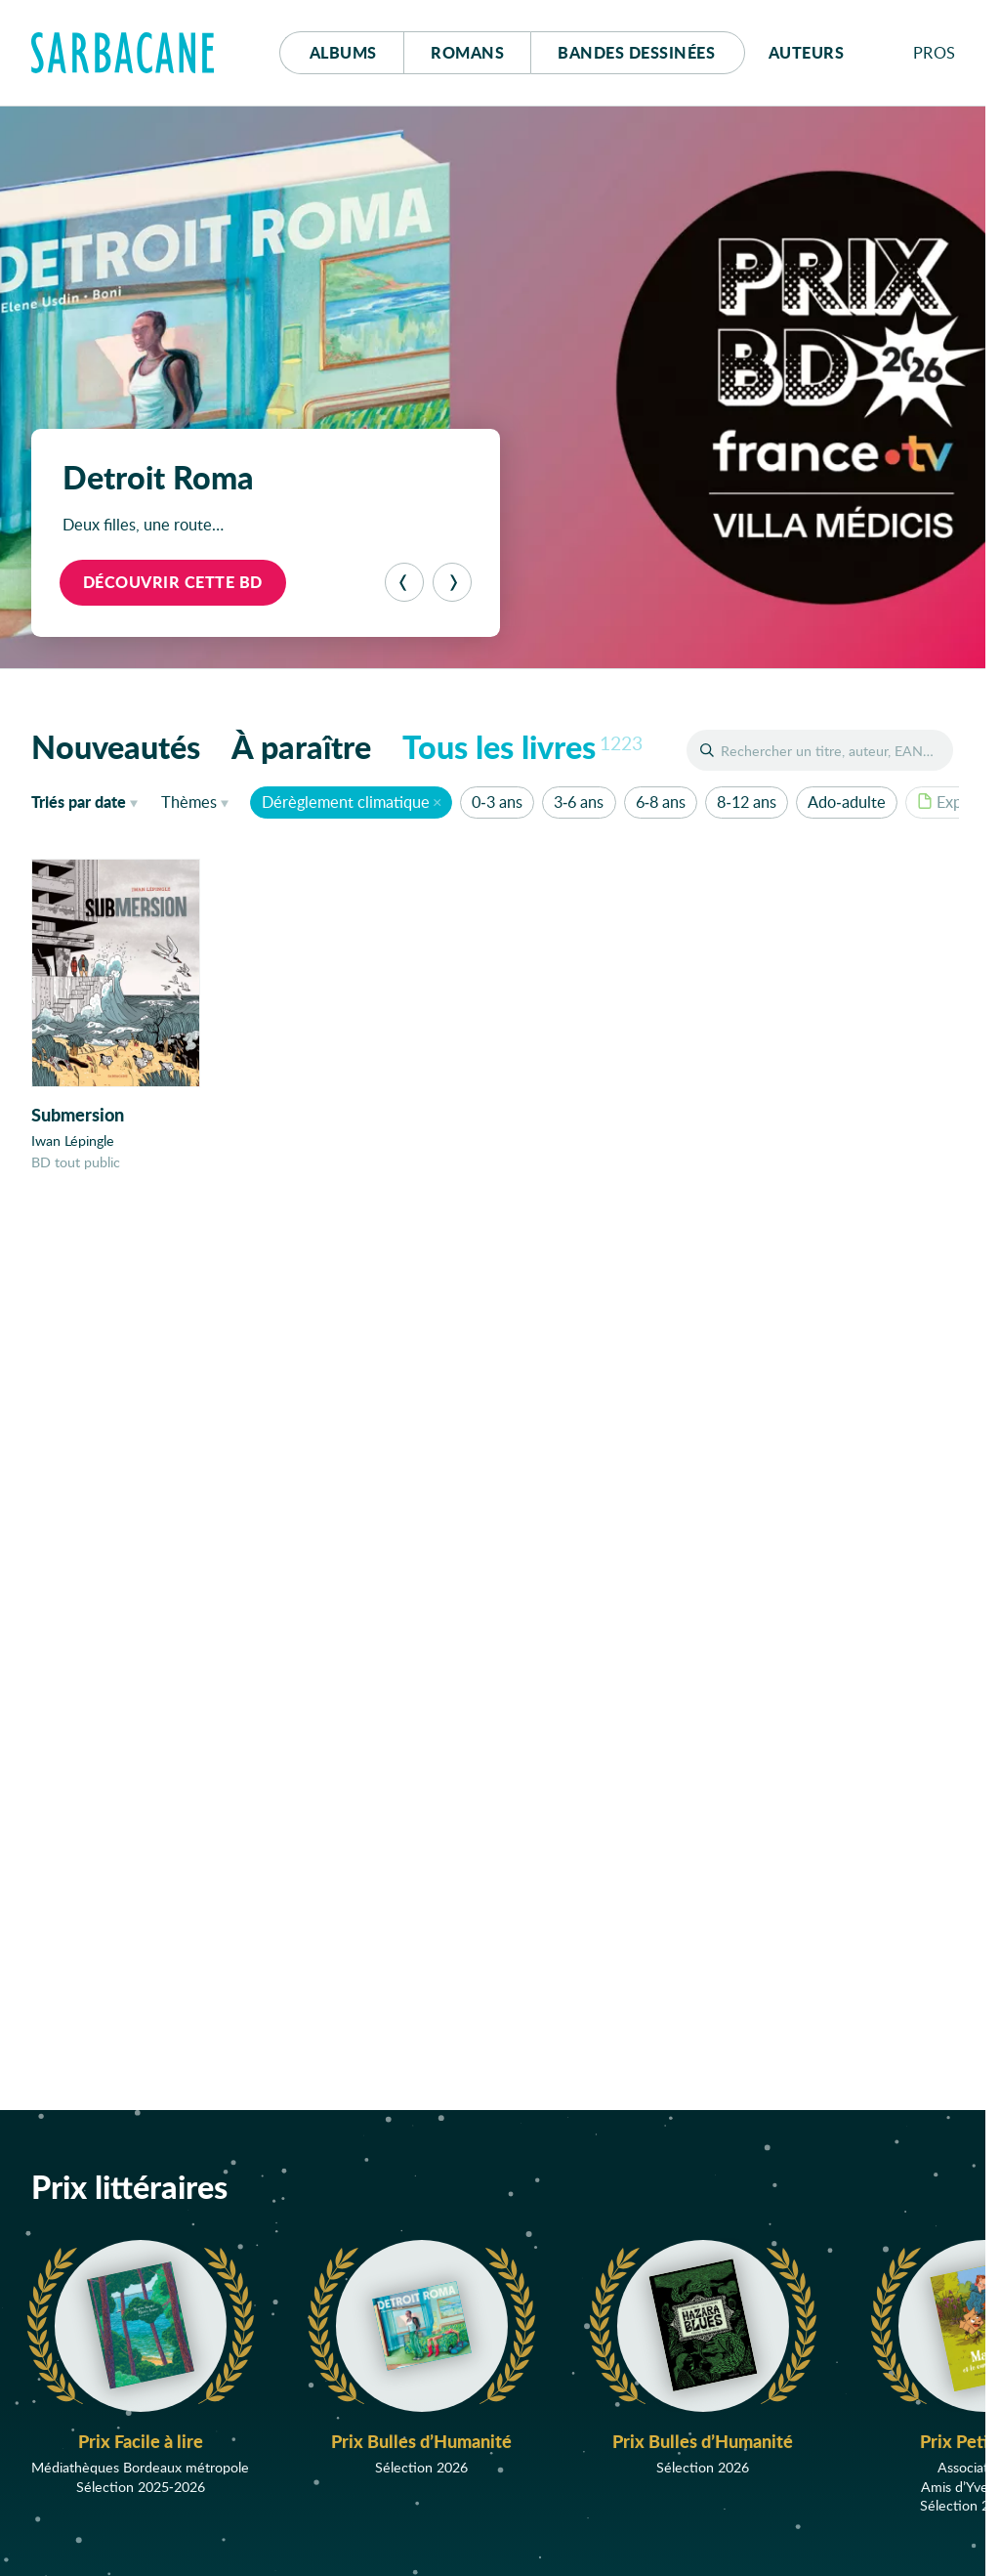 Image resolution: width=1000 pixels, height=2576 pixels. Describe the element at coordinates (579, 801) in the screenshot. I see `3-6 ans` at that location.